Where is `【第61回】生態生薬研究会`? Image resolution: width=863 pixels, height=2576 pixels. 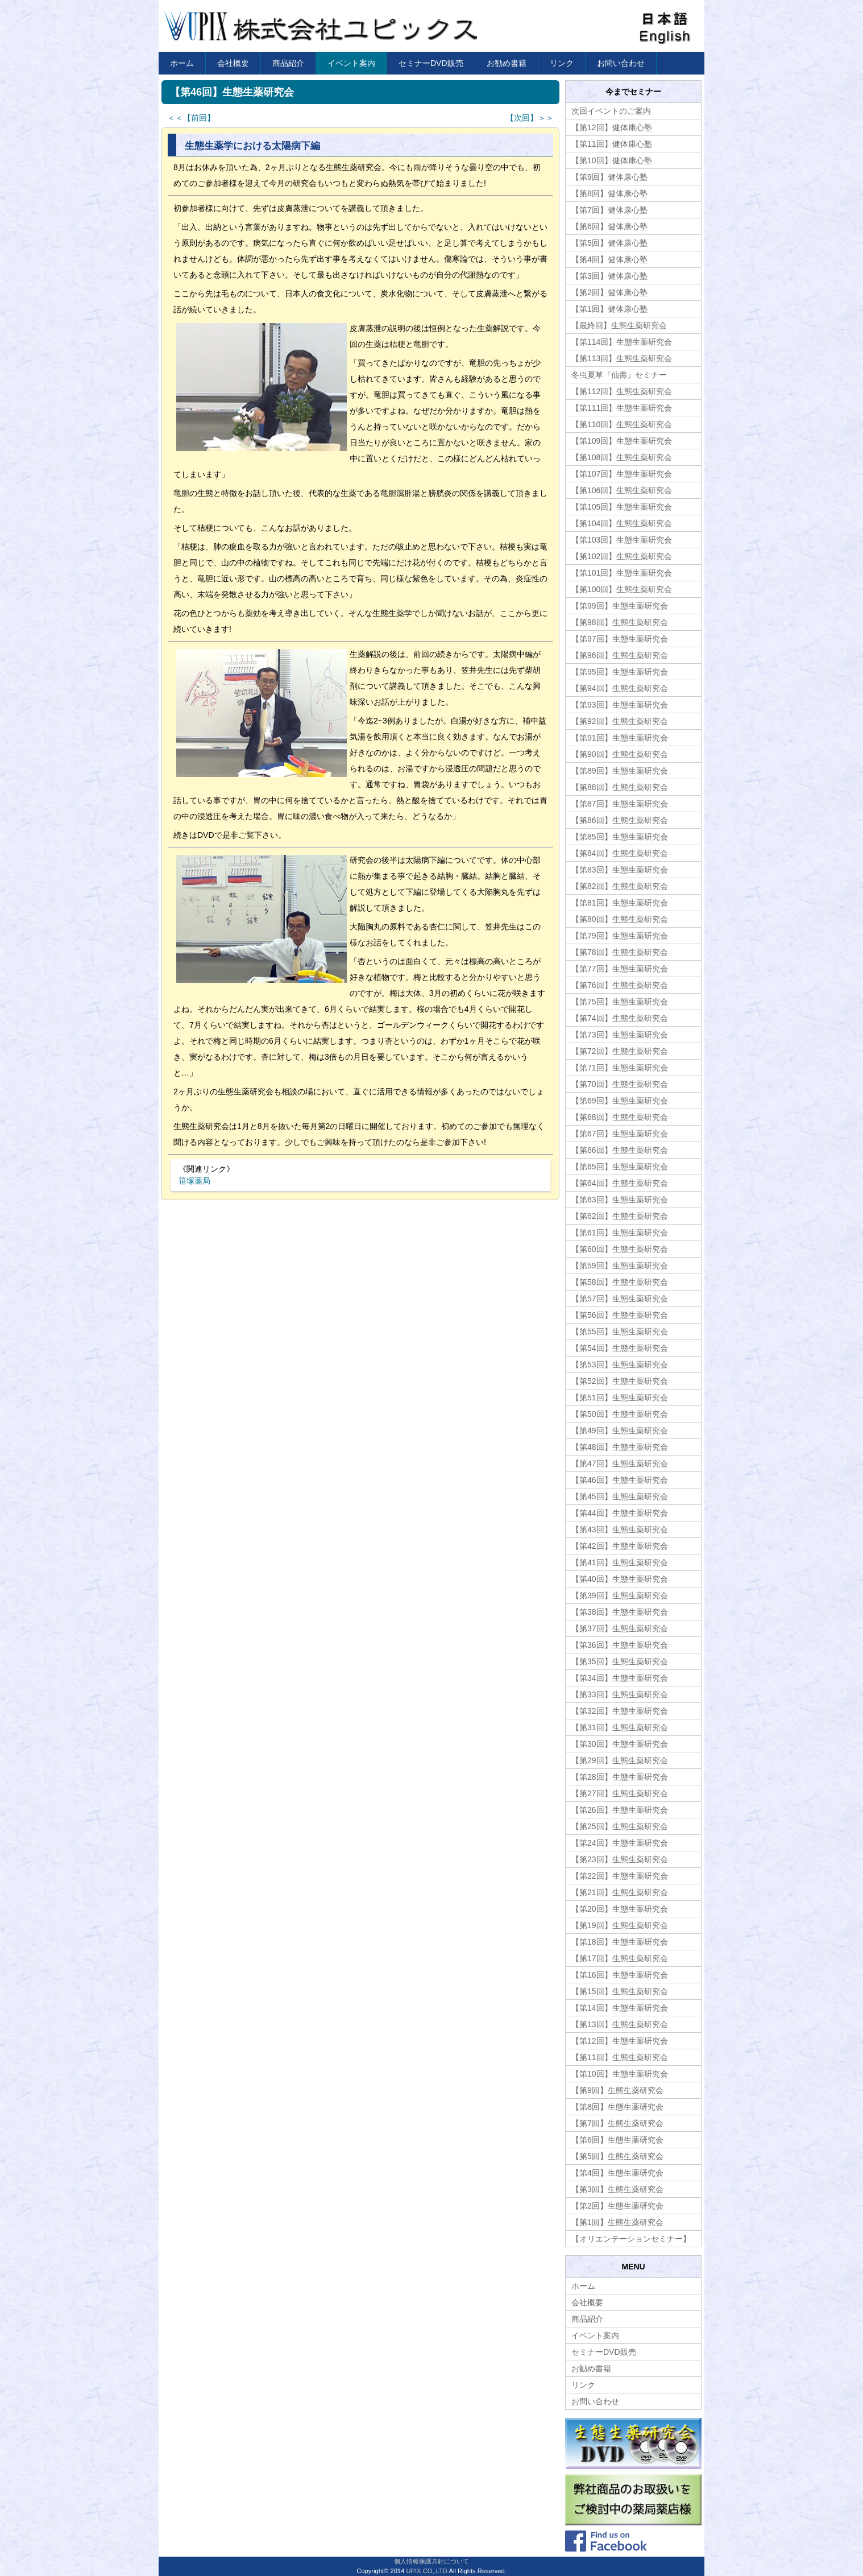 【第61回】生態生薬研究会 is located at coordinates (619, 1232).